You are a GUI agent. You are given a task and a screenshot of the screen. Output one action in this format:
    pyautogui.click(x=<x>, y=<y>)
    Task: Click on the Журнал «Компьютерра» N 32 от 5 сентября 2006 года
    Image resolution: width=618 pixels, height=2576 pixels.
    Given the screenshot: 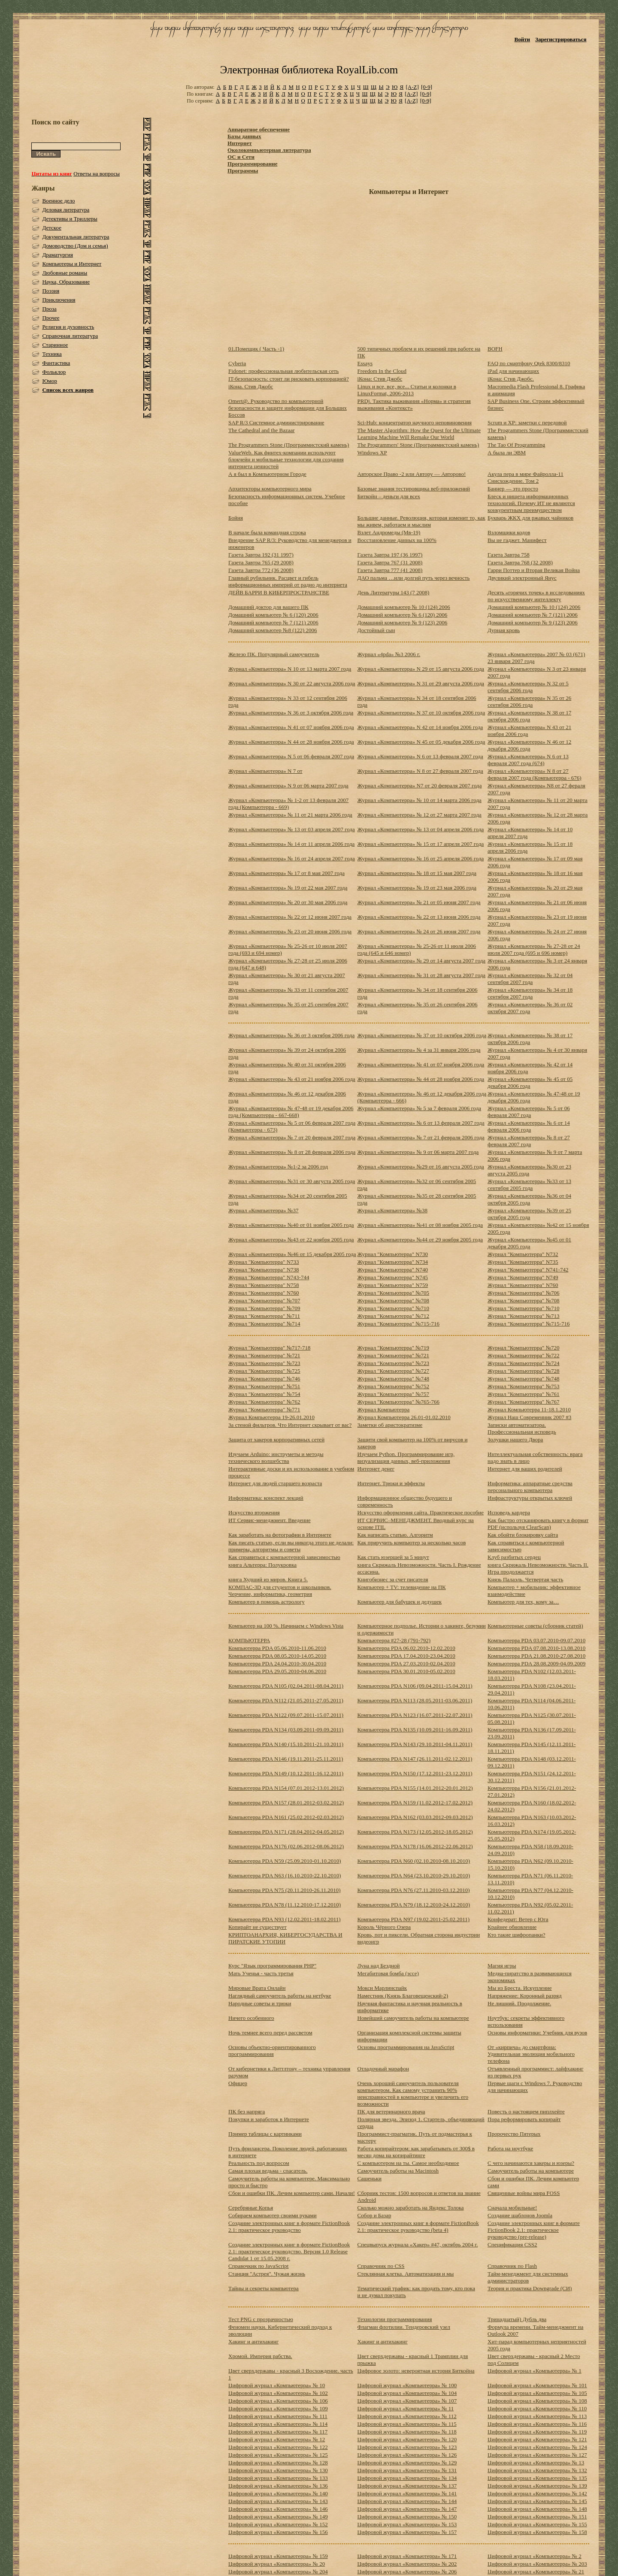 What is the action you would take?
    pyautogui.click(x=528, y=686)
    